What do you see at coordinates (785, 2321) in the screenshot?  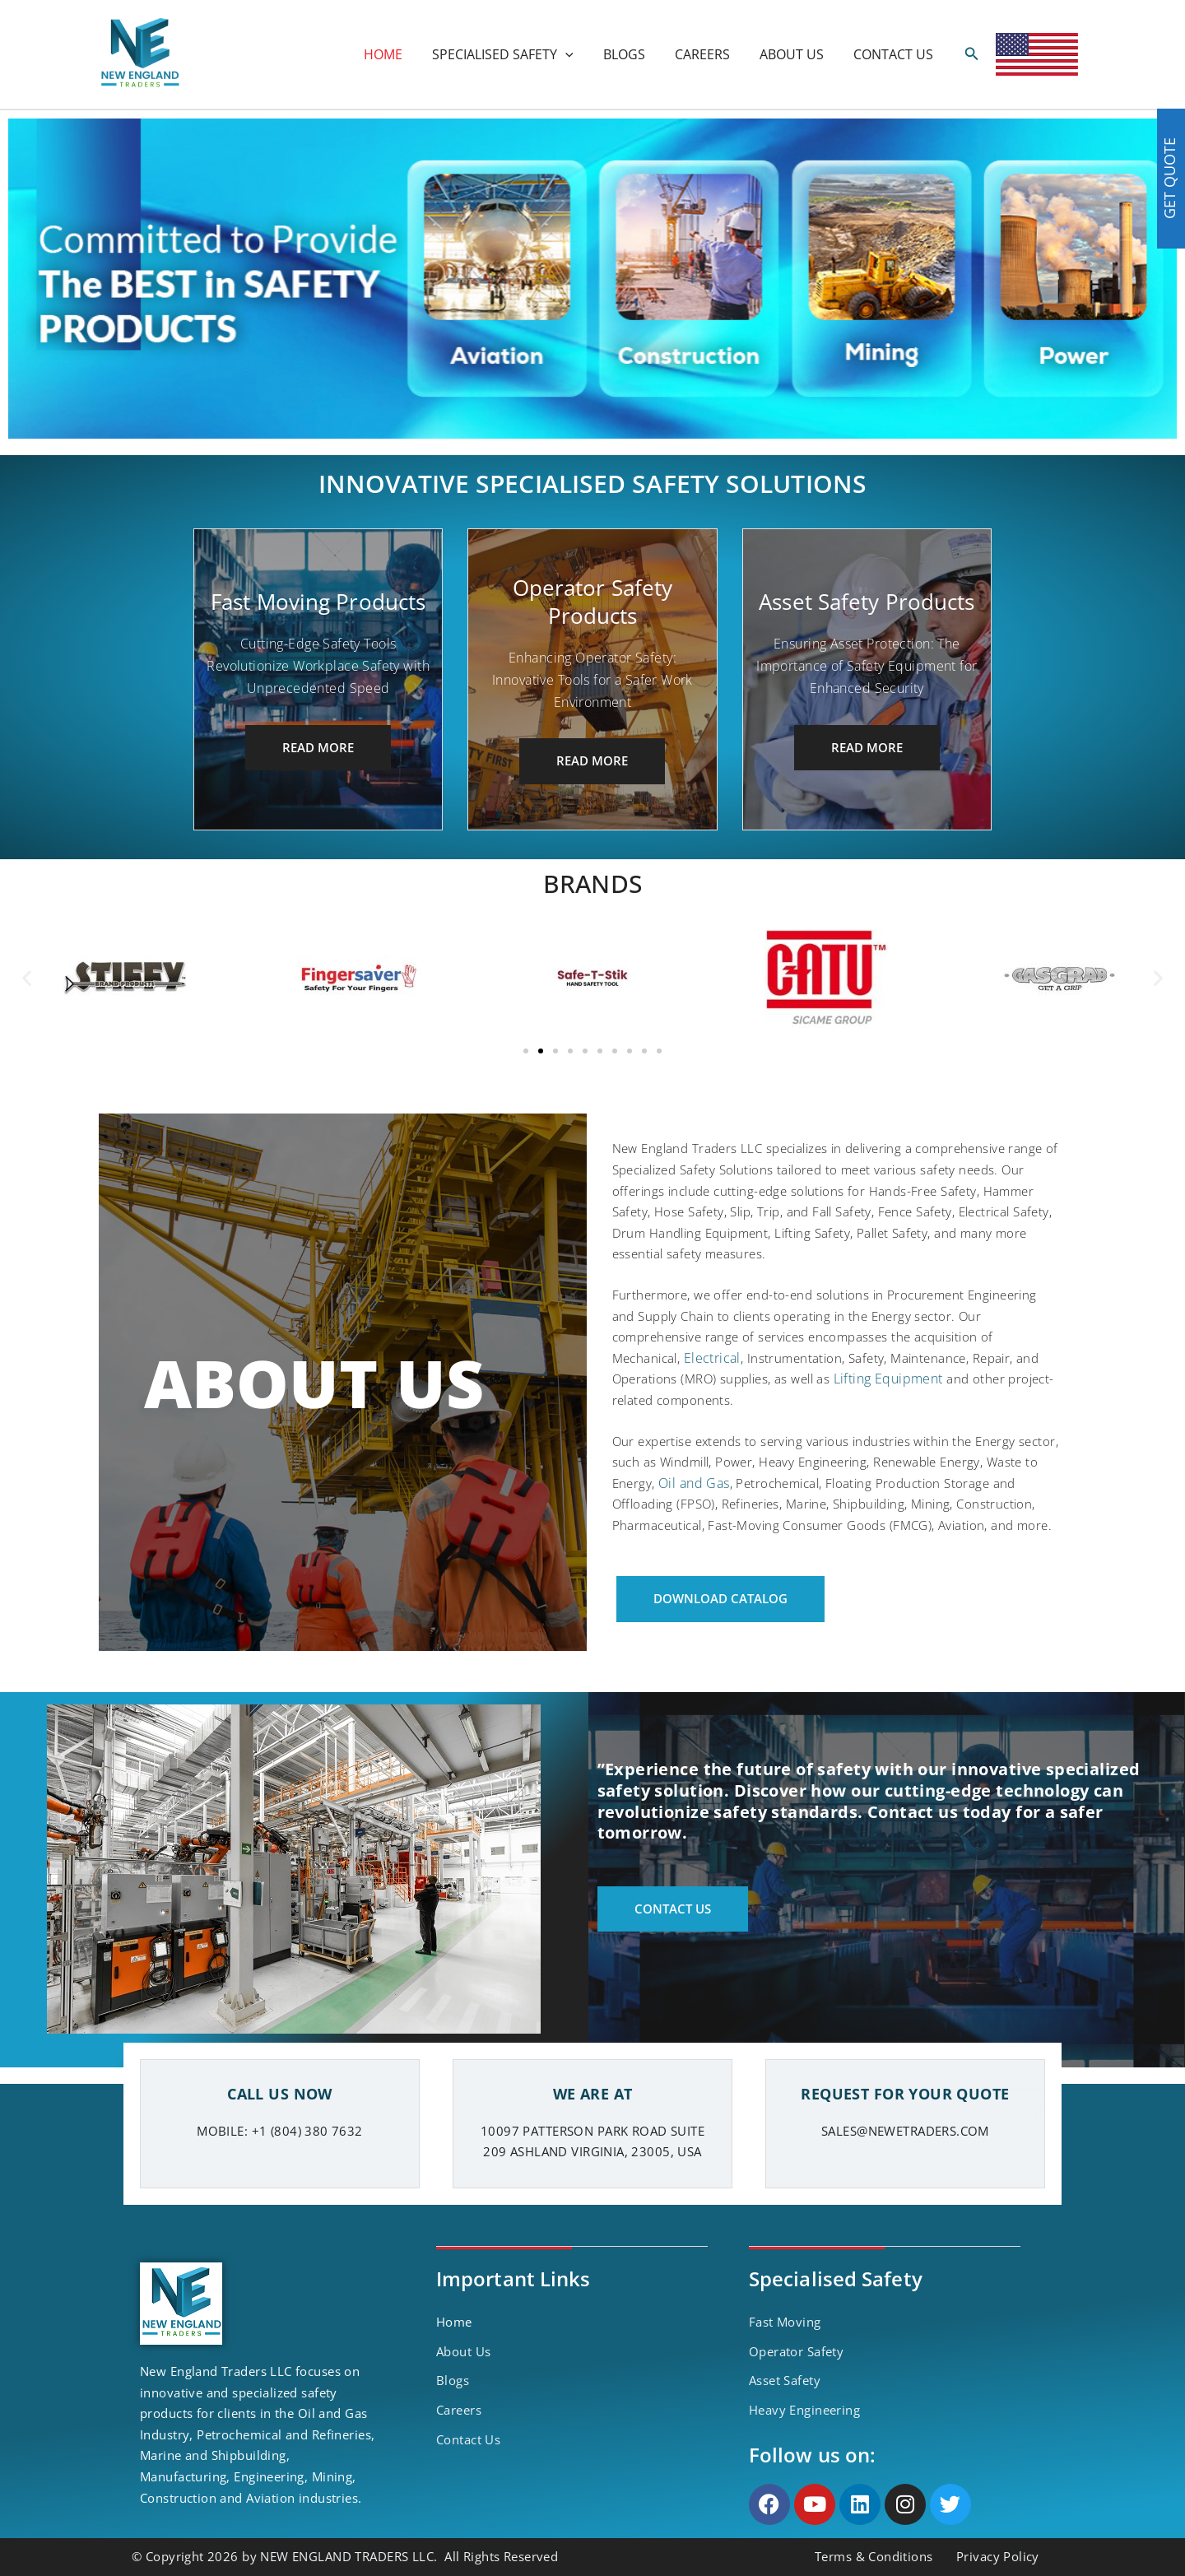 I see `Fast Moving` at bounding box center [785, 2321].